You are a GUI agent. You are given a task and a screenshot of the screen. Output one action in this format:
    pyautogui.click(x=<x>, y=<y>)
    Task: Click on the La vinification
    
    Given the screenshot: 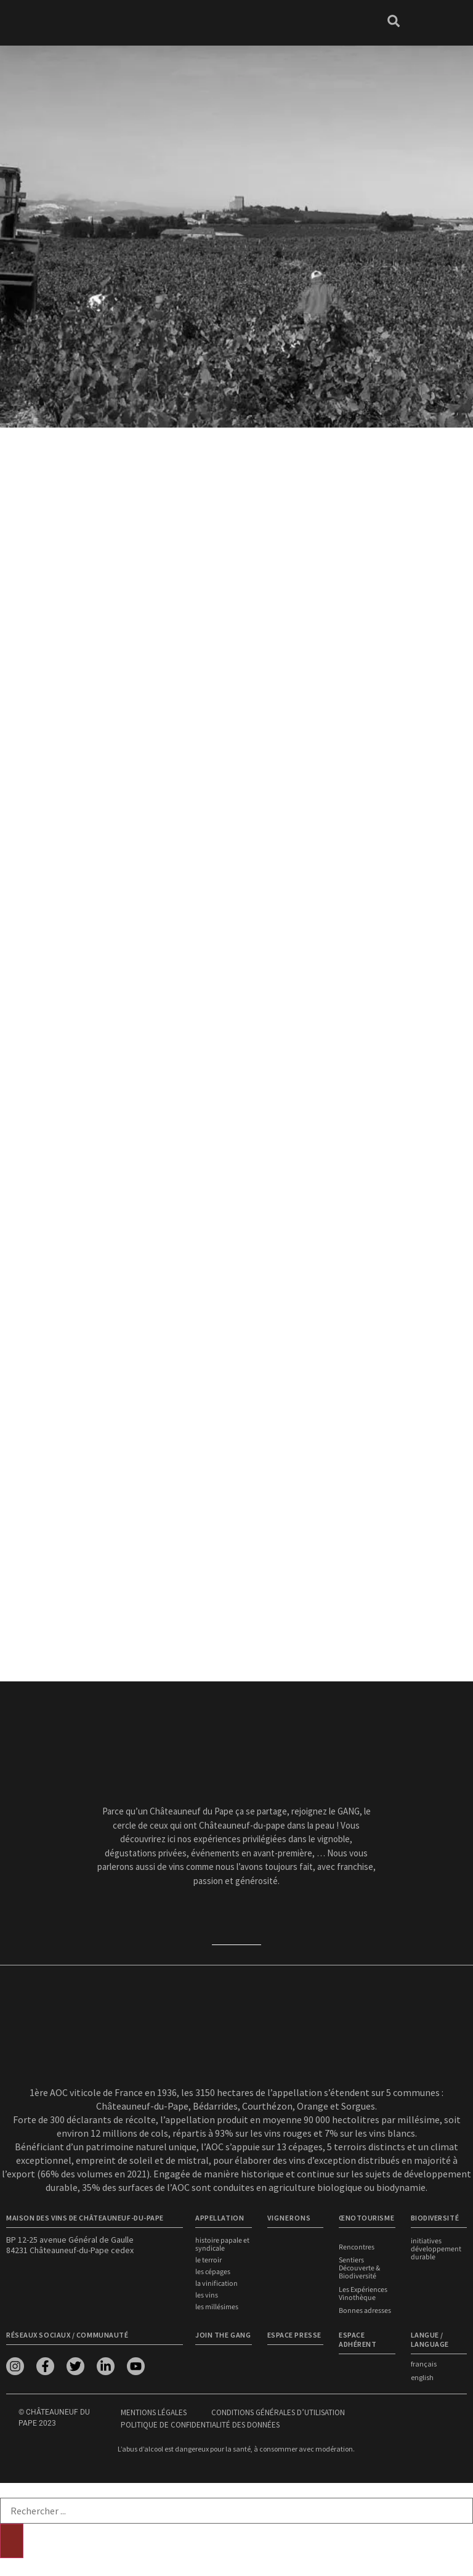 What is the action you would take?
    pyautogui.click(x=216, y=2283)
    